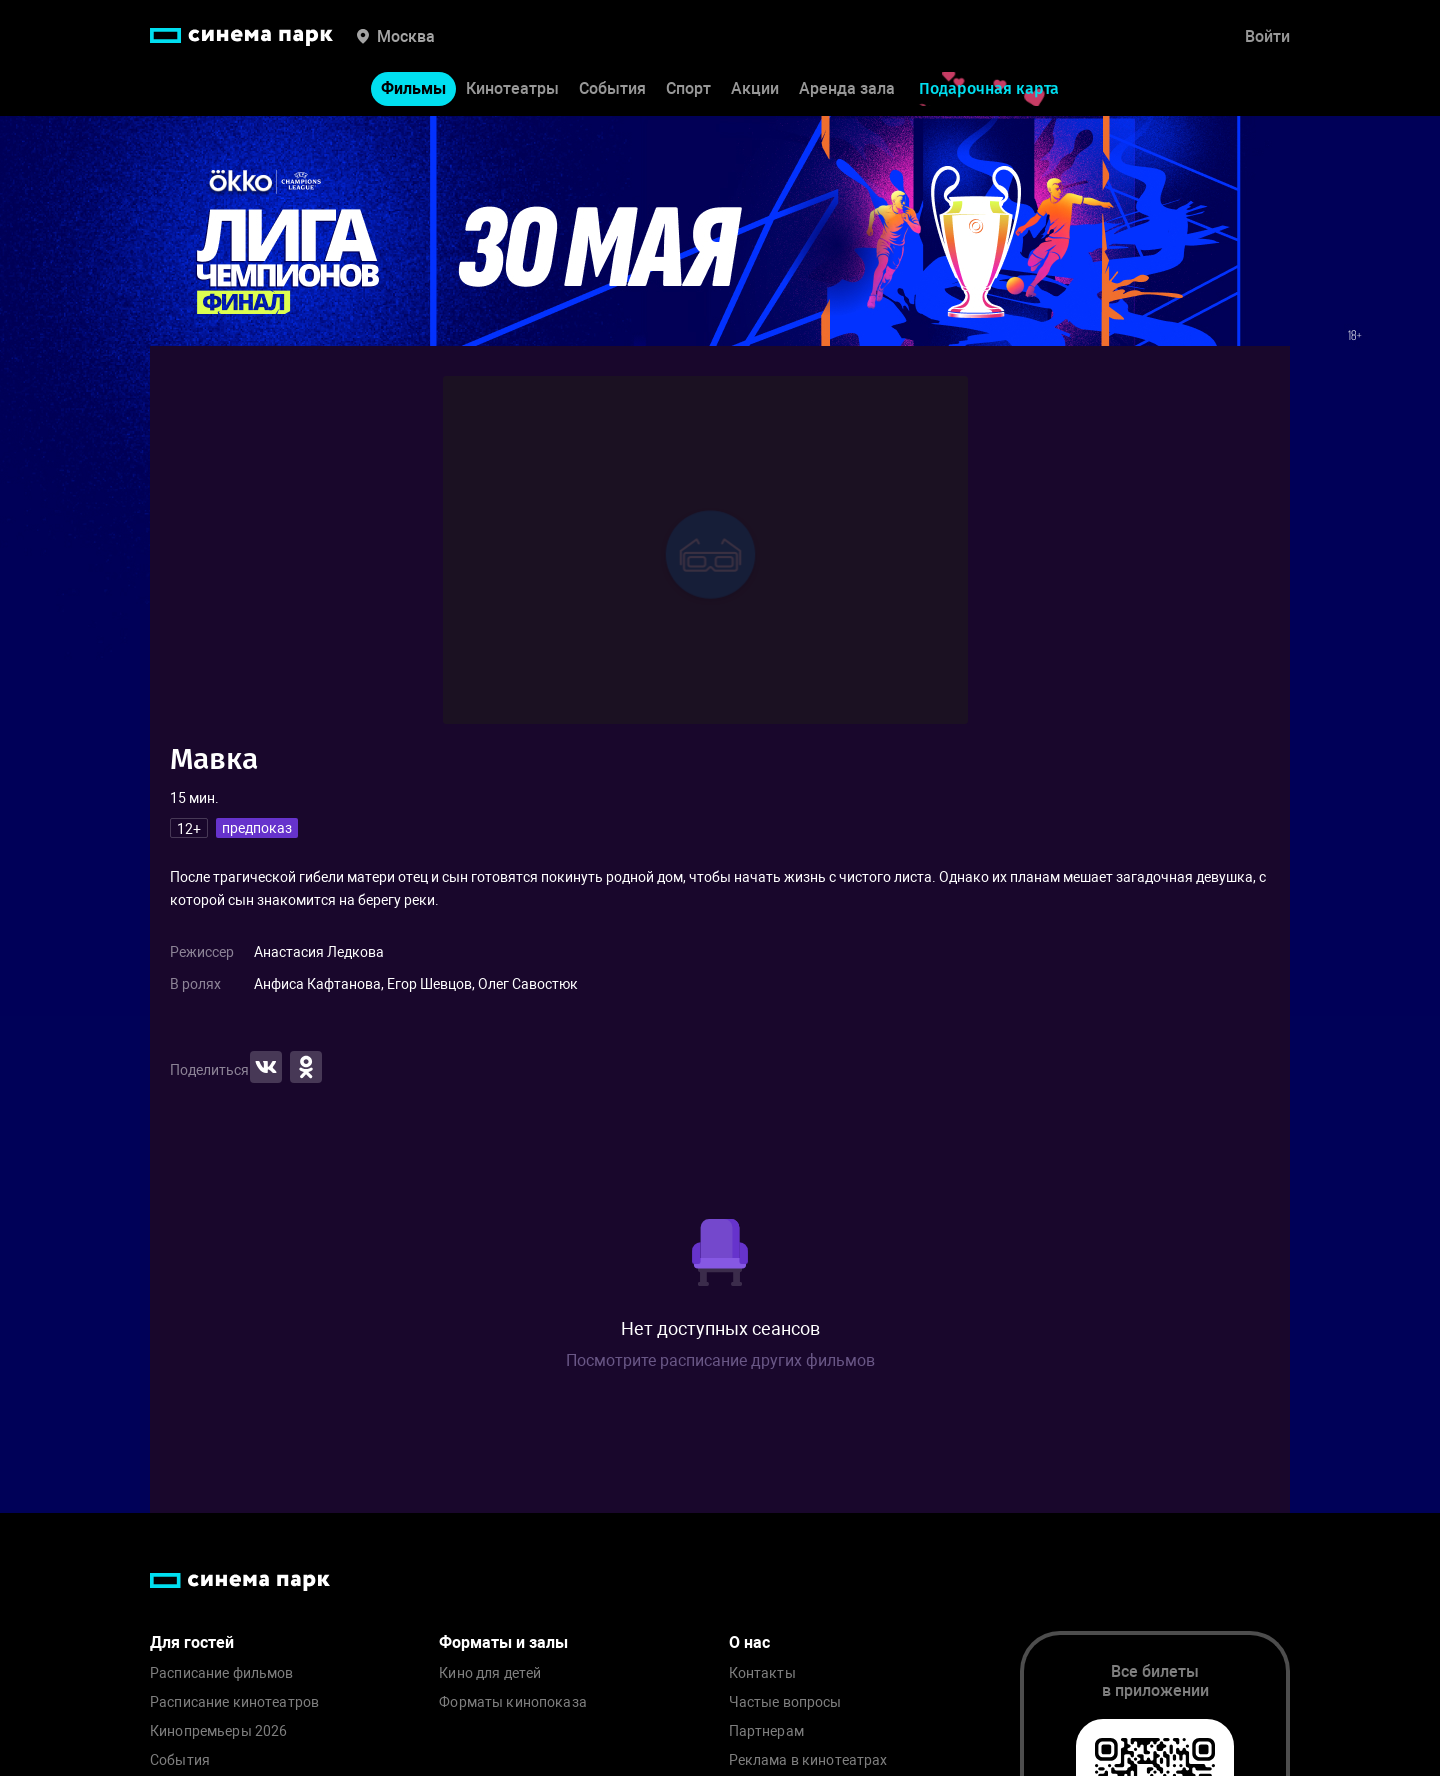 This screenshot has width=1440, height=1776. What do you see at coordinates (720, 1360) in the screenshot?
I see `Посмотрите расписание других фильмов` at bounding box center [720, 1360].